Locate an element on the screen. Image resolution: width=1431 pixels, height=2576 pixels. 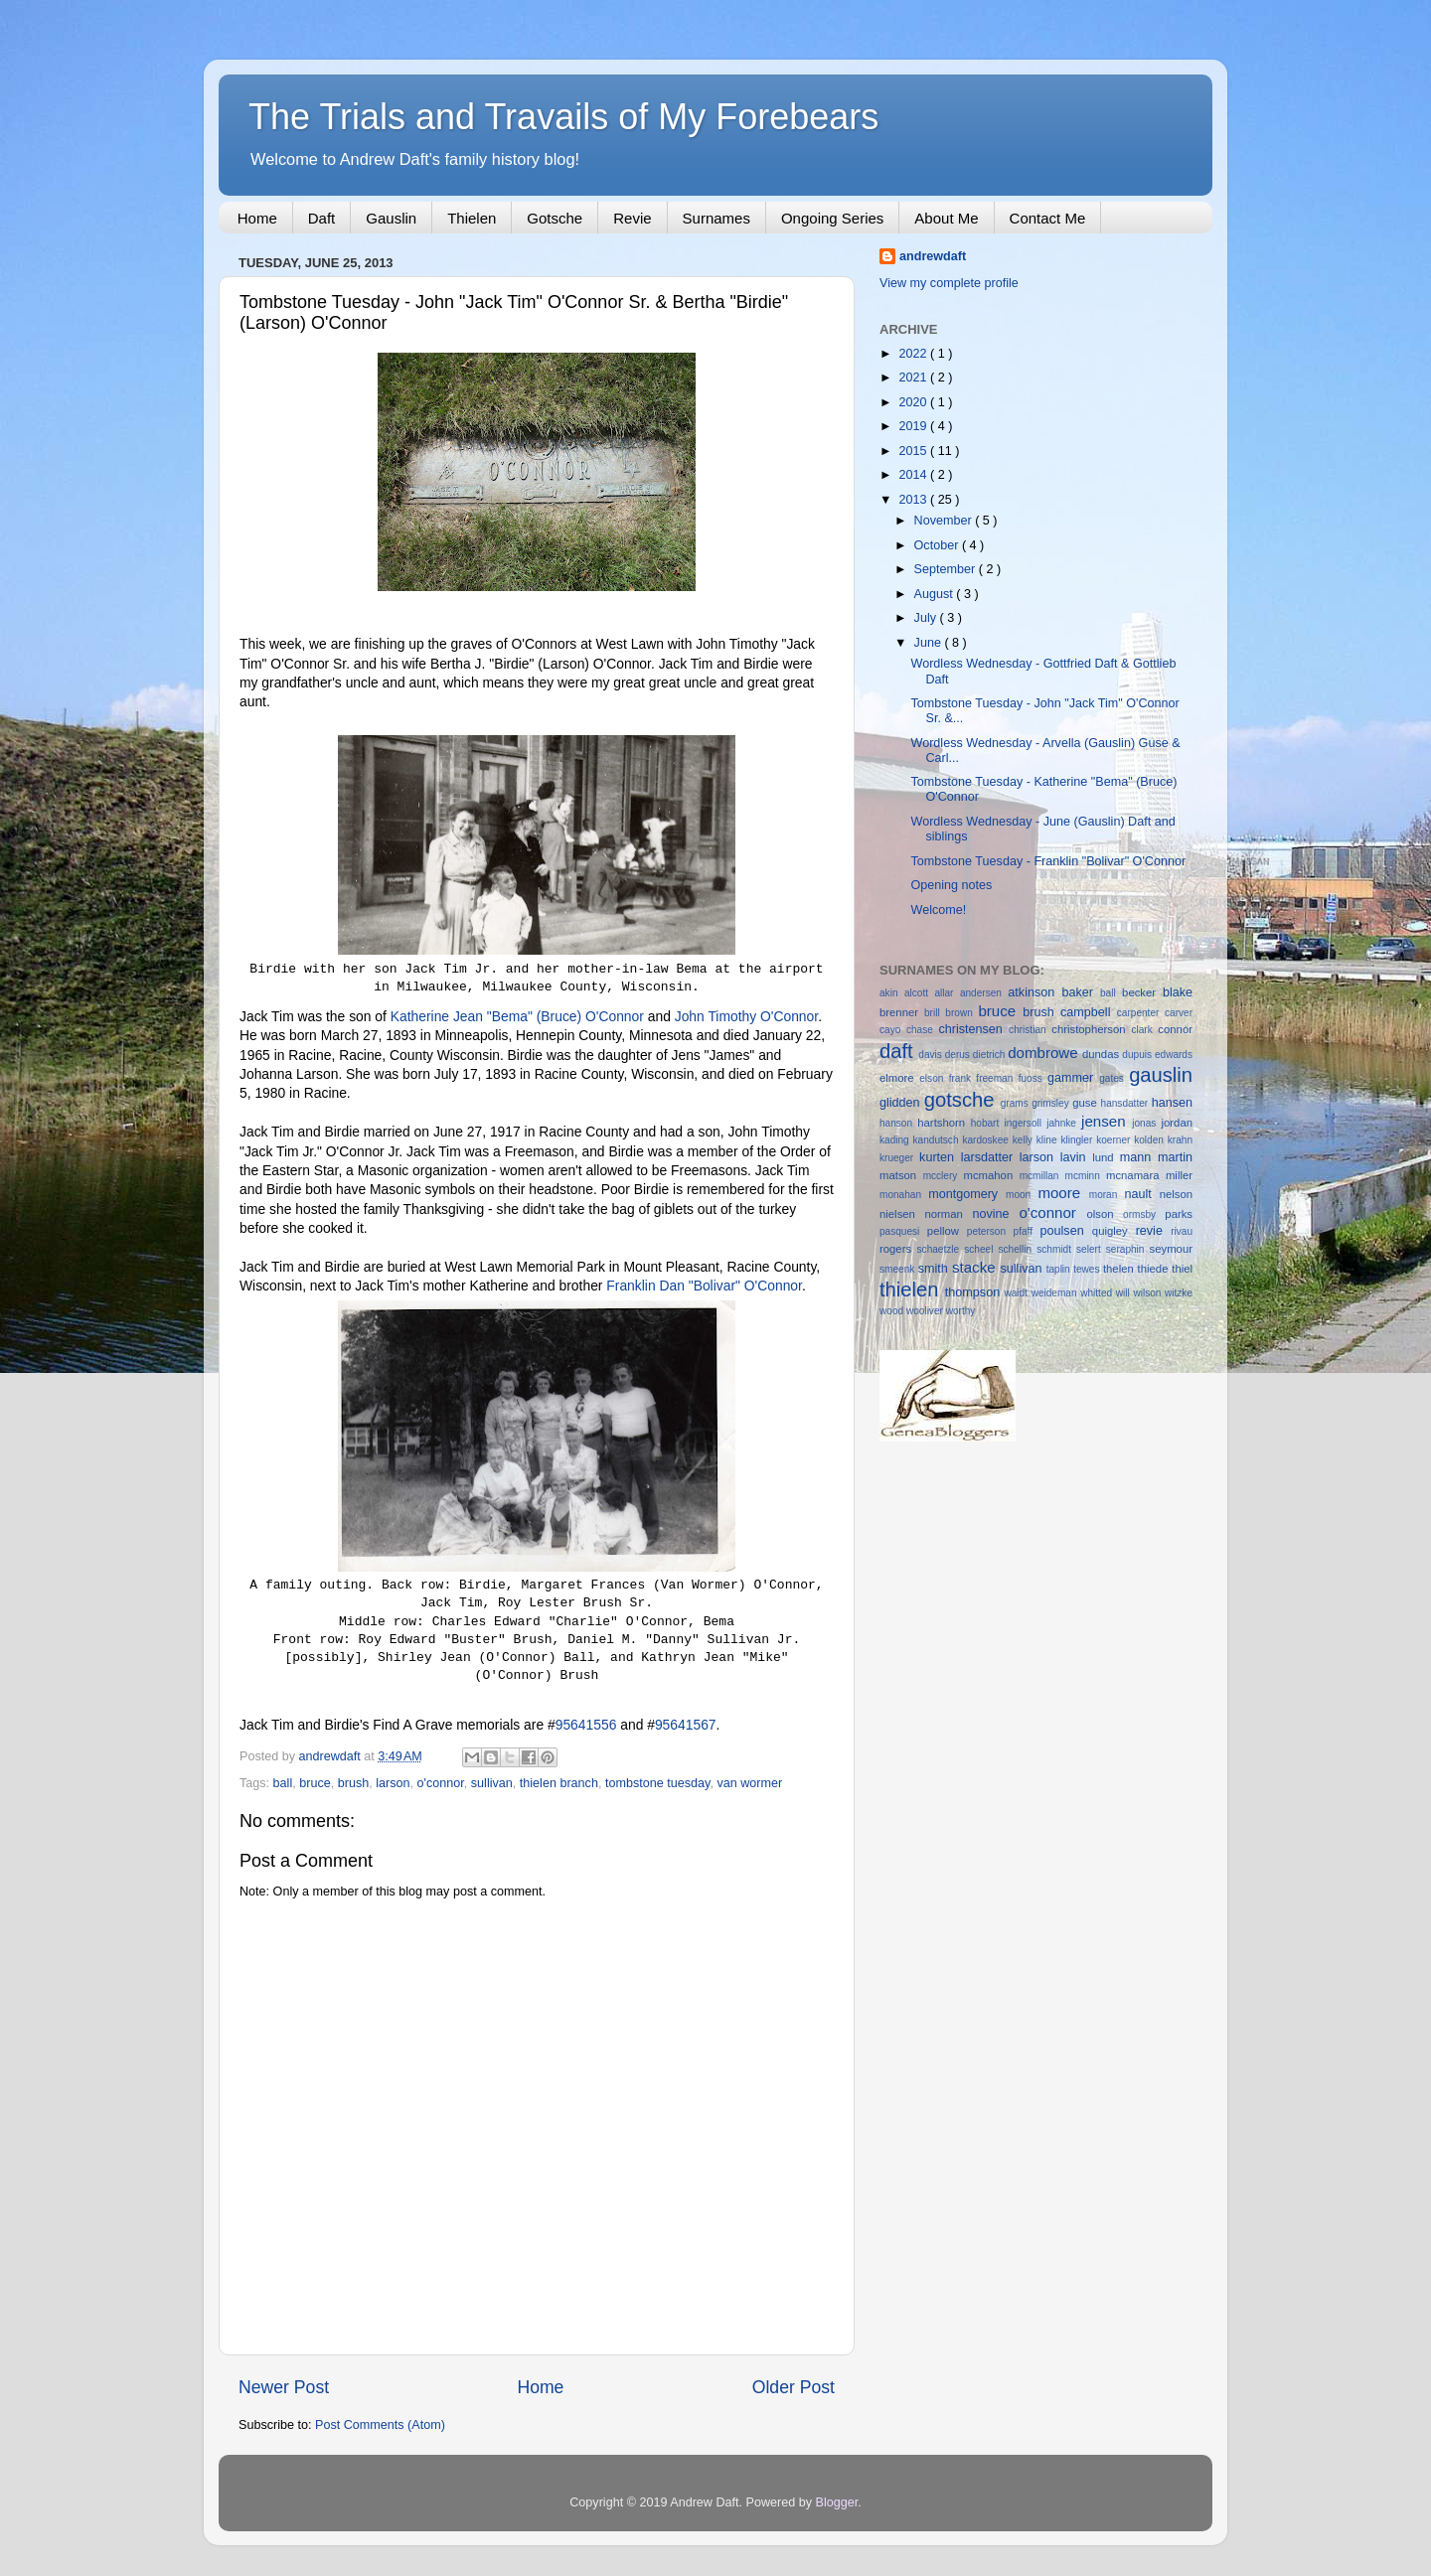
clark is located at coordinates (1144, 1029).